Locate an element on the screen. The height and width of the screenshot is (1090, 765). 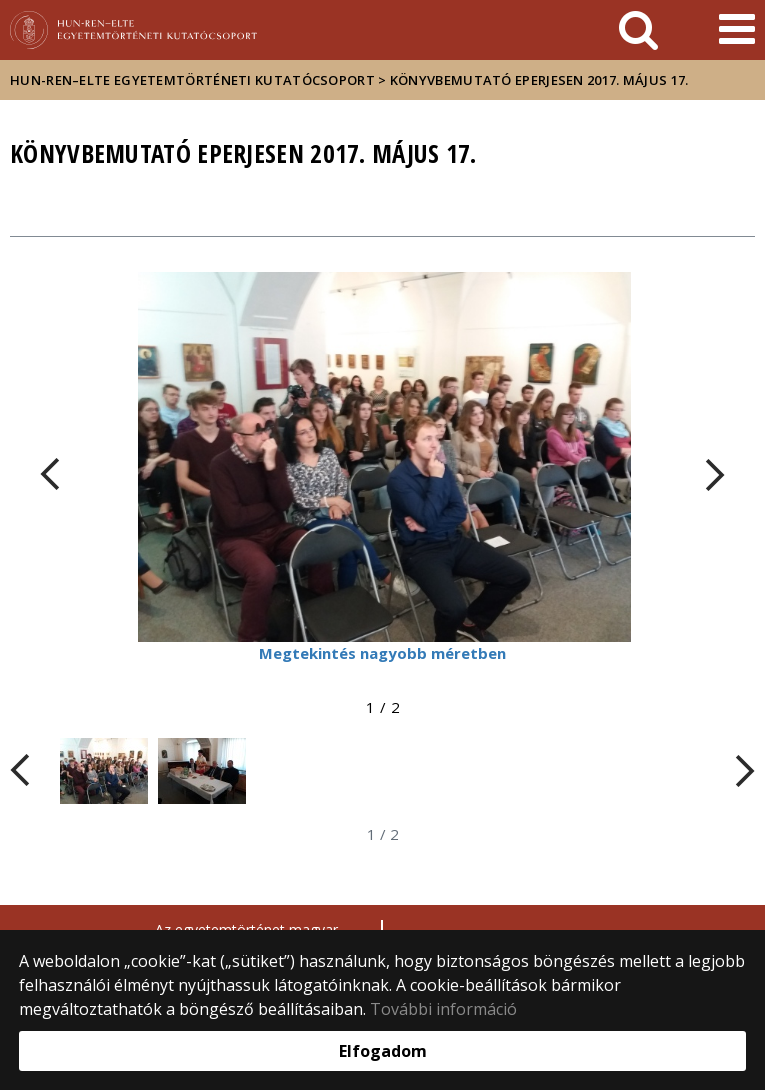
Könyvbemutató Eperjesen 2017. május 17. is located at coordinates (539, 80).